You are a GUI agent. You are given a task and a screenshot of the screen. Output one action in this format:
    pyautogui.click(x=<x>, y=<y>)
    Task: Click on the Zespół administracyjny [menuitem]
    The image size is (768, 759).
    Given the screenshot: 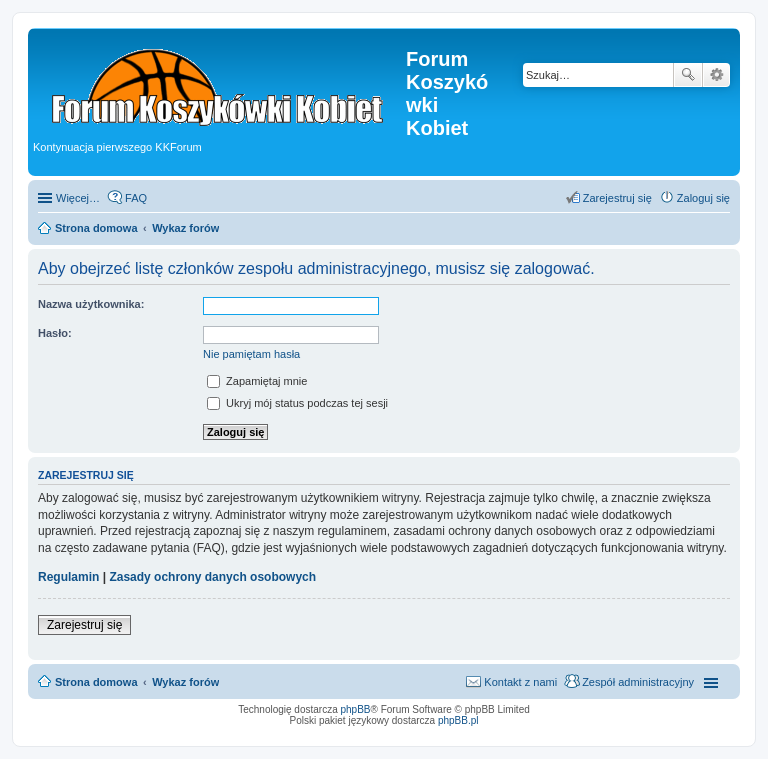 What is the action you would take?
    pyautogui.click(x=638, y=682)
    